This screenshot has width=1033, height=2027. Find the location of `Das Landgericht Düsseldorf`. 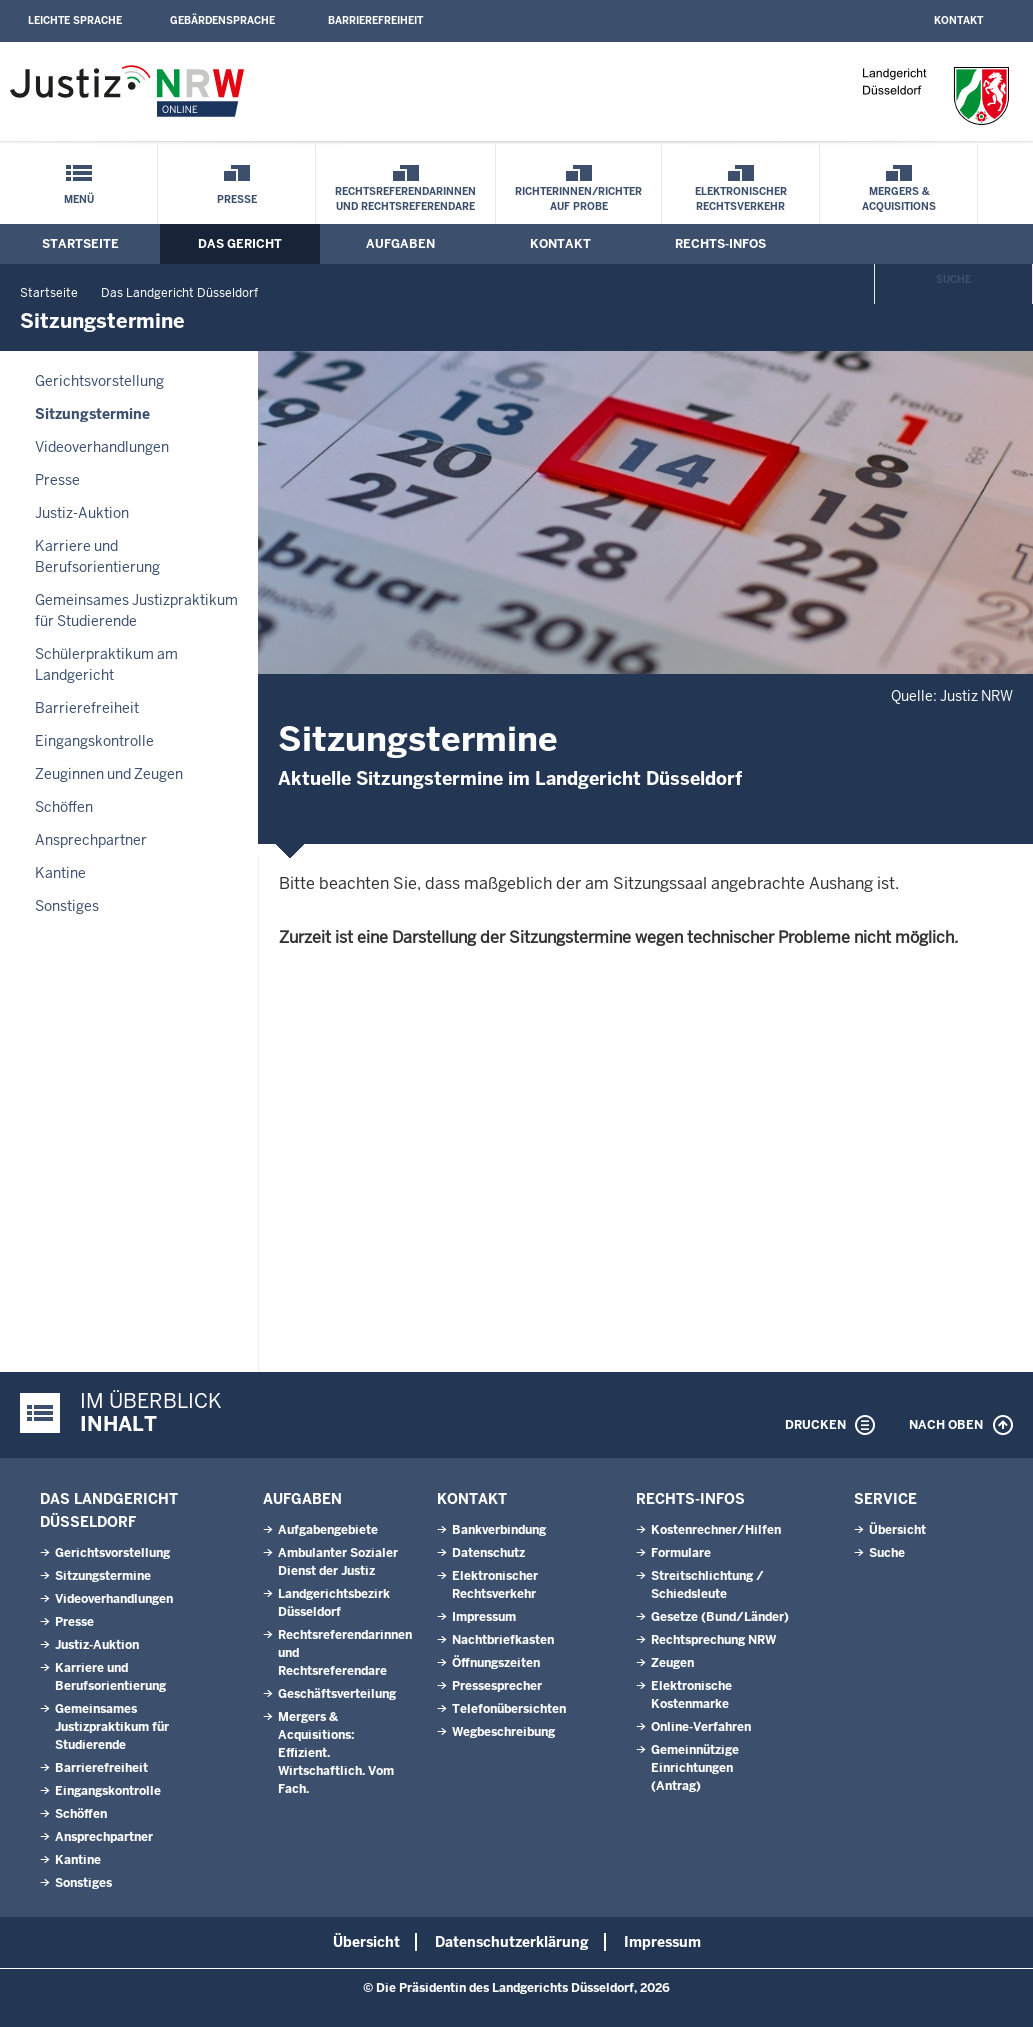

Das Landgericht Düsseldorf is located at coordinates (179, 293).